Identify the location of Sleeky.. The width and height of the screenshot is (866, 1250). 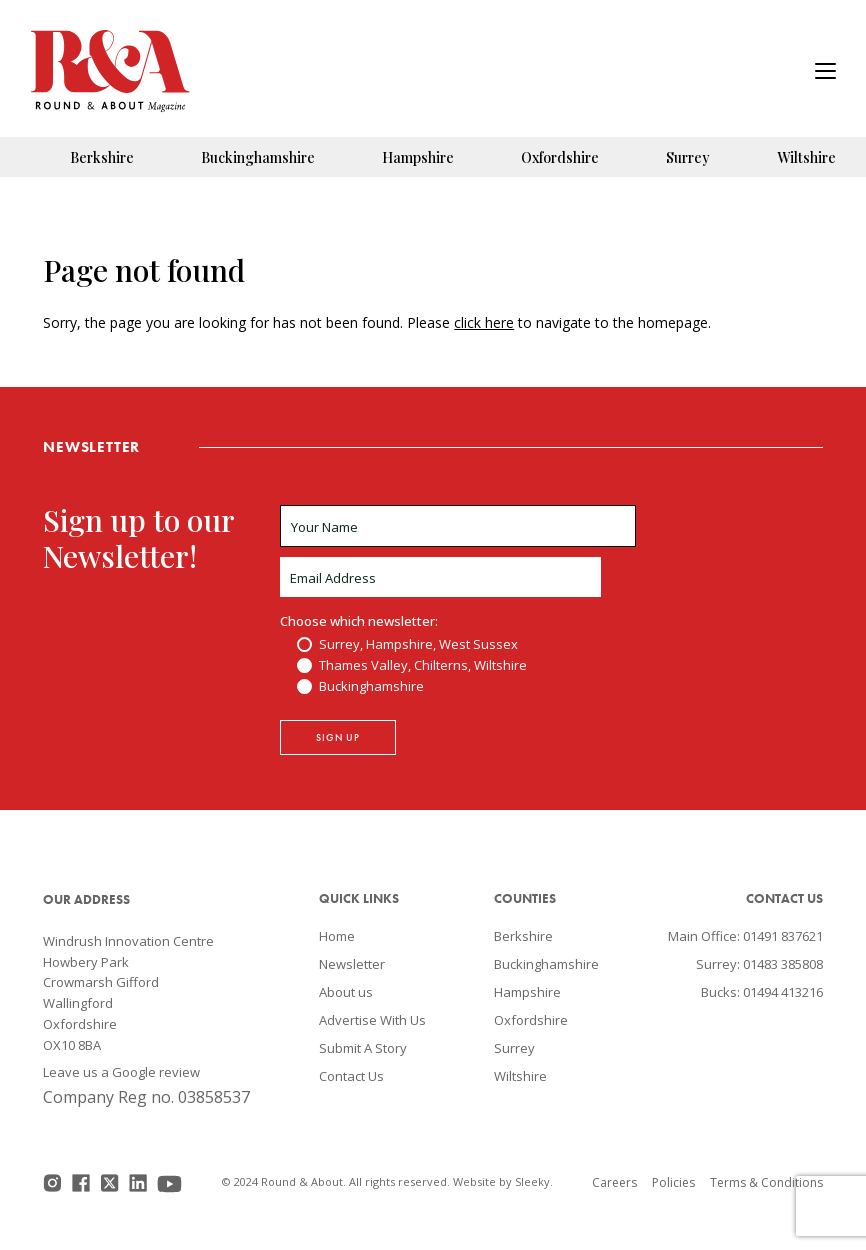
(534, 1181).